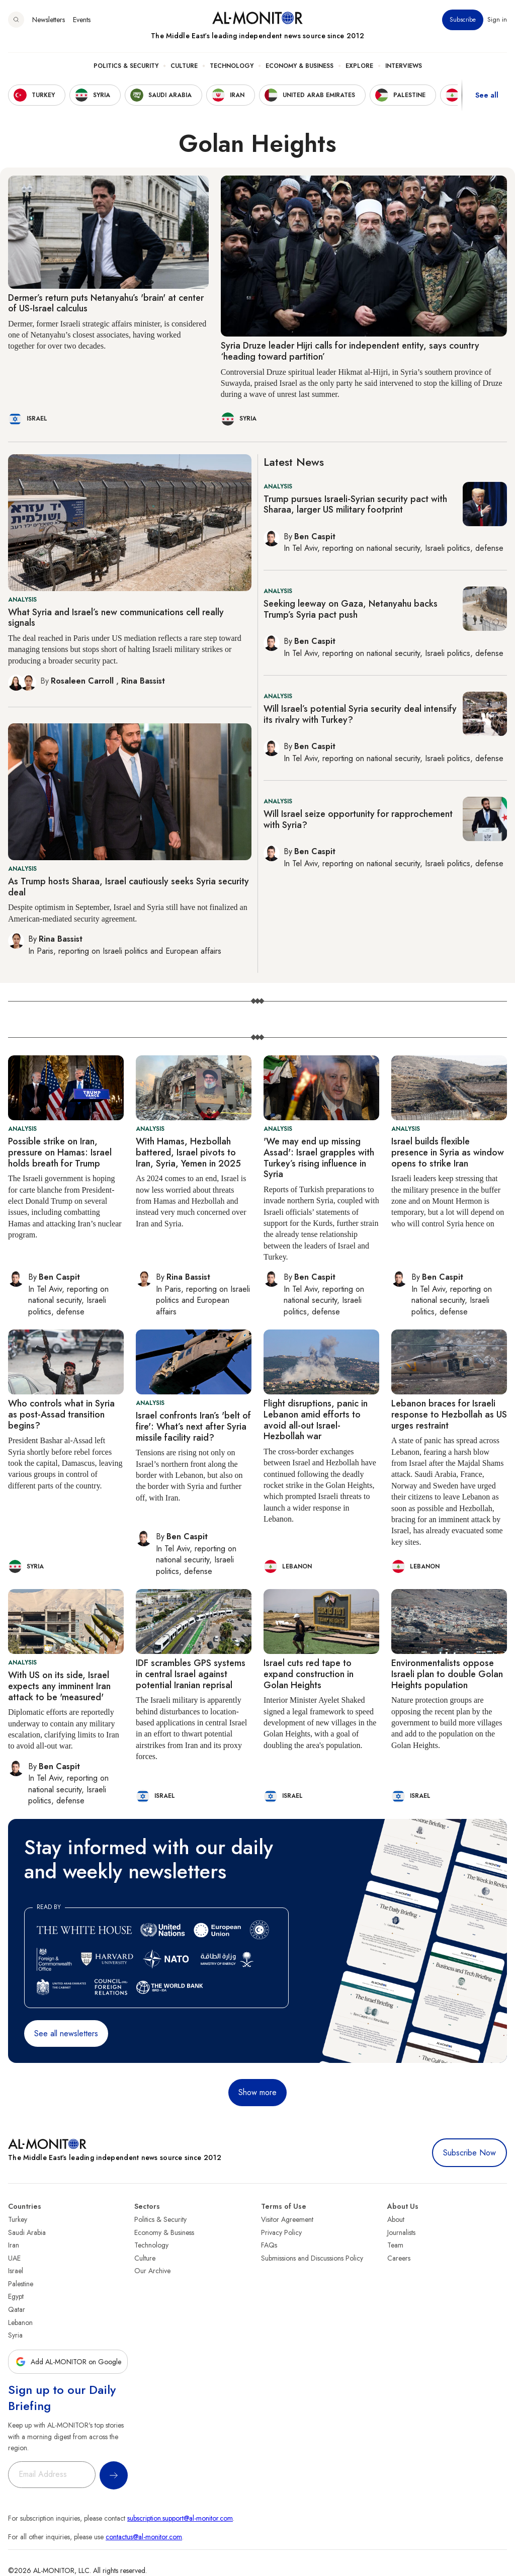 The height and width of the screenshot is (2576, 515). I want to click on UAE, so click(14, 2258).